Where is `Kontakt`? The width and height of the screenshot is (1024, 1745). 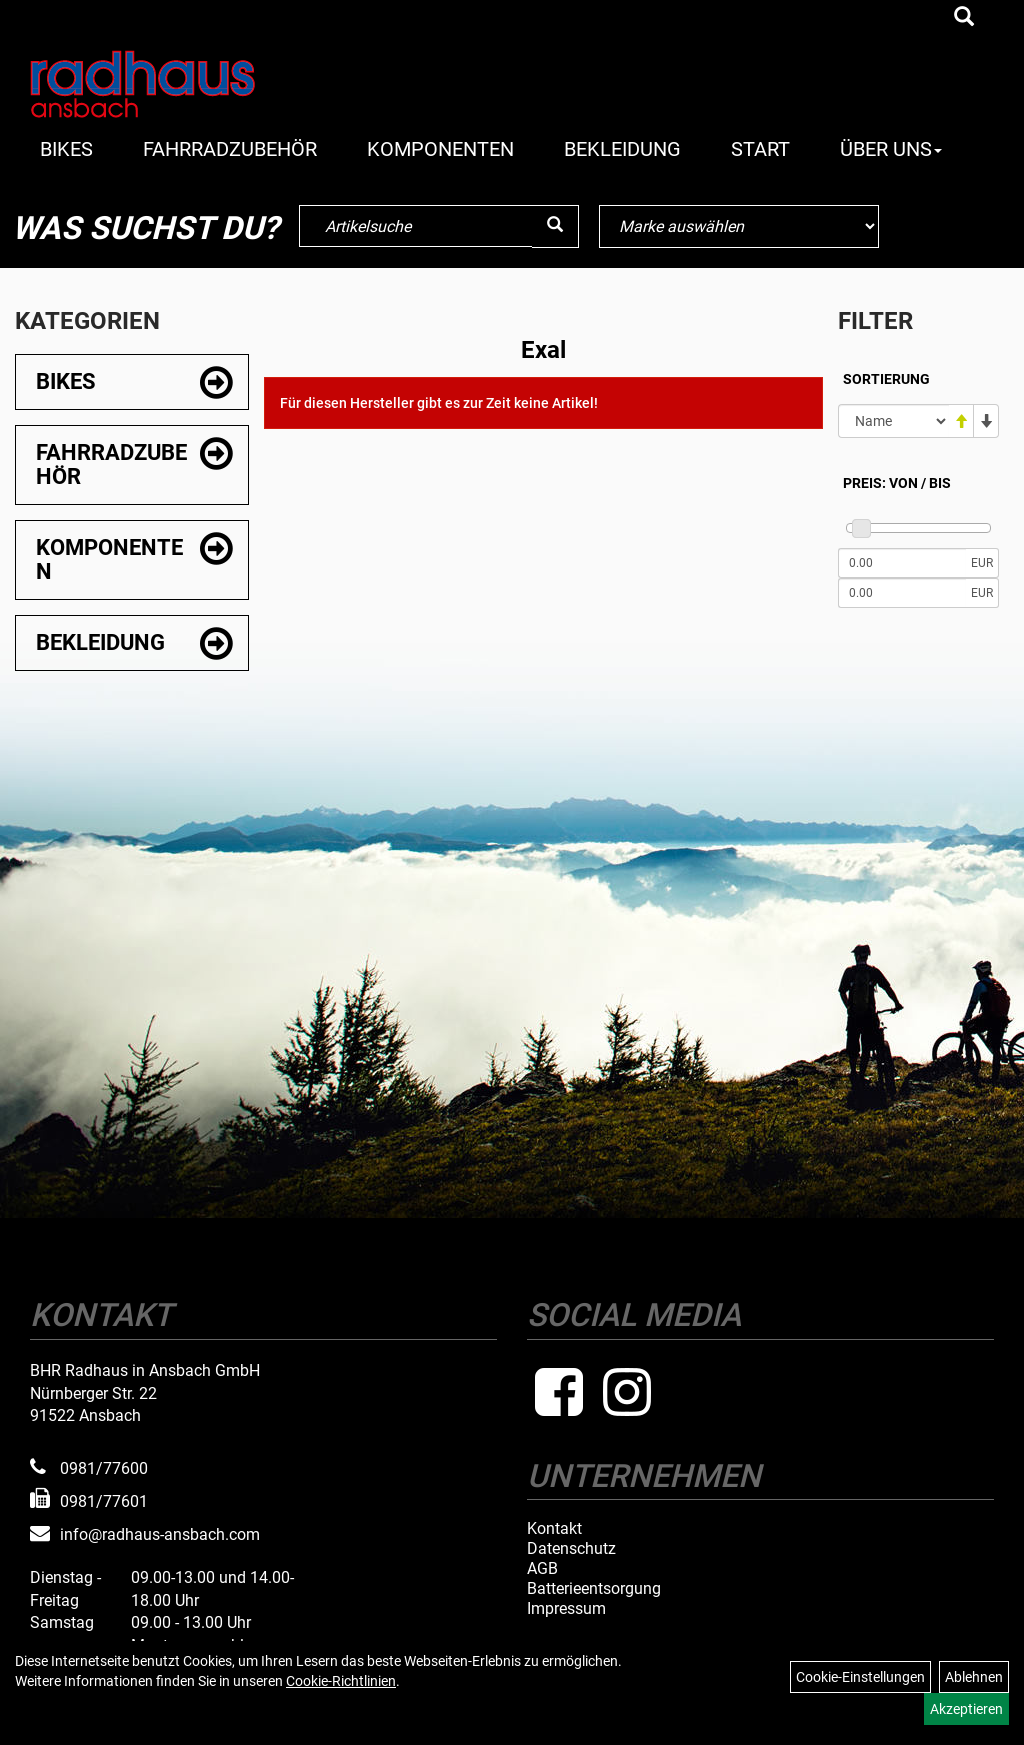
Kontakt is located at coordinates (554, 1529).